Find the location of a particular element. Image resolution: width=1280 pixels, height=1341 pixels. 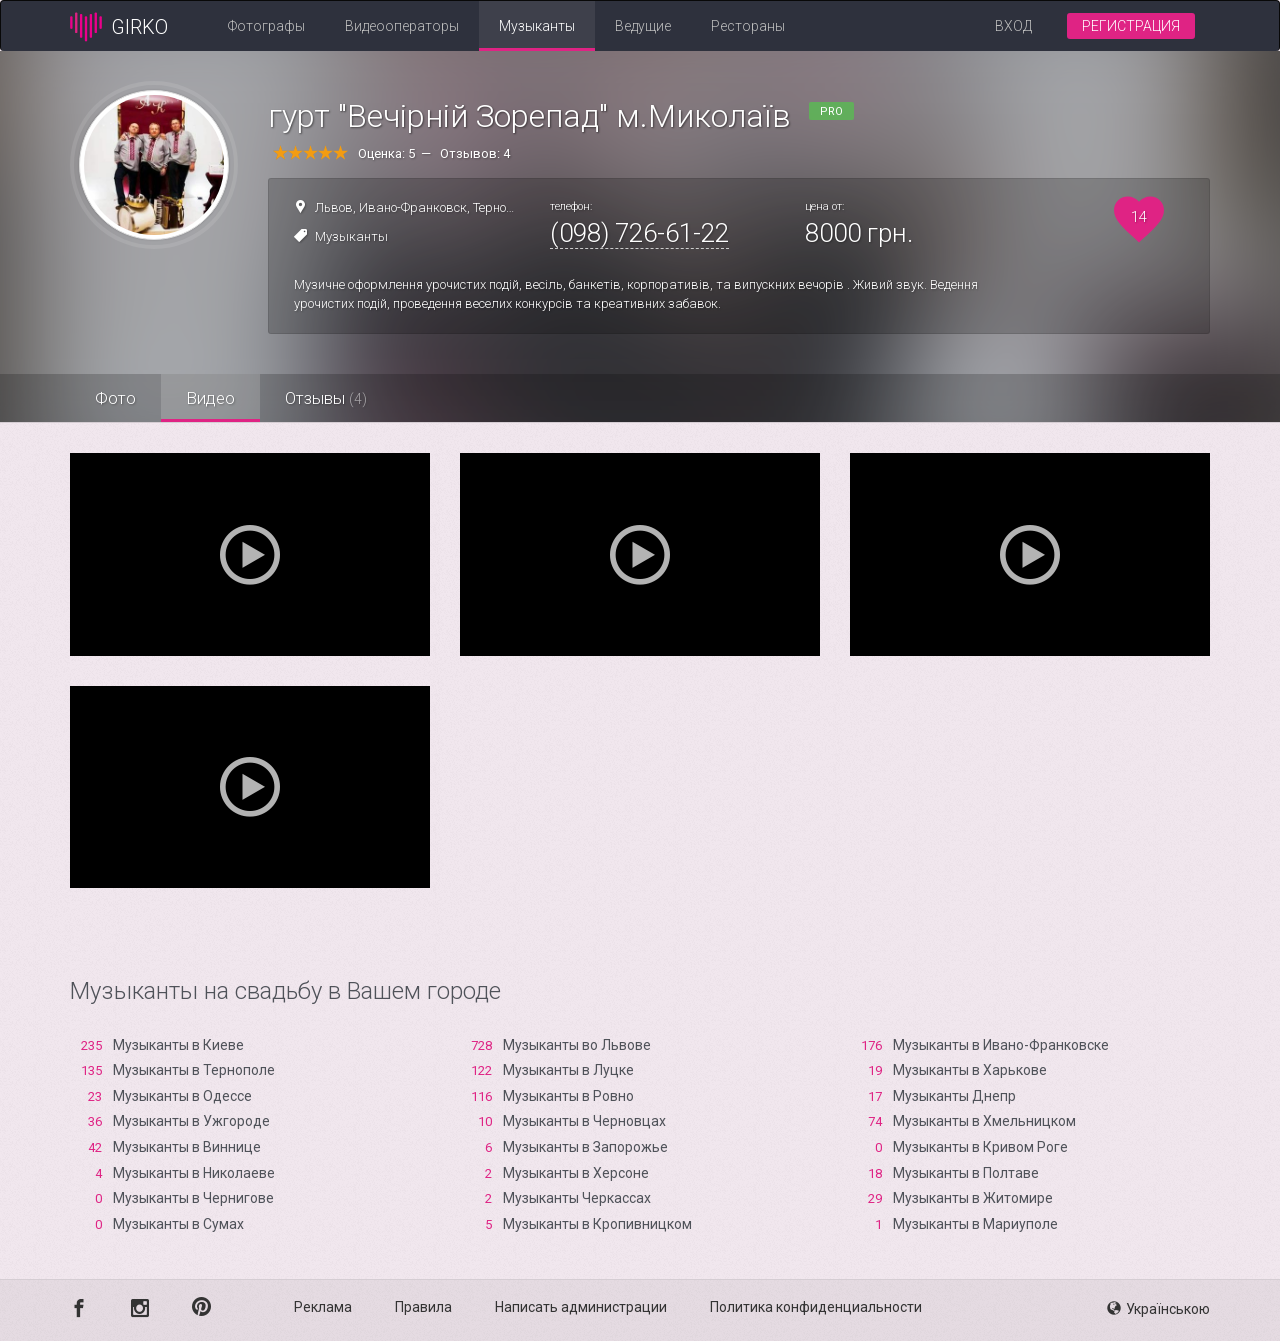

Правила is located at coordinates (423, 1307).